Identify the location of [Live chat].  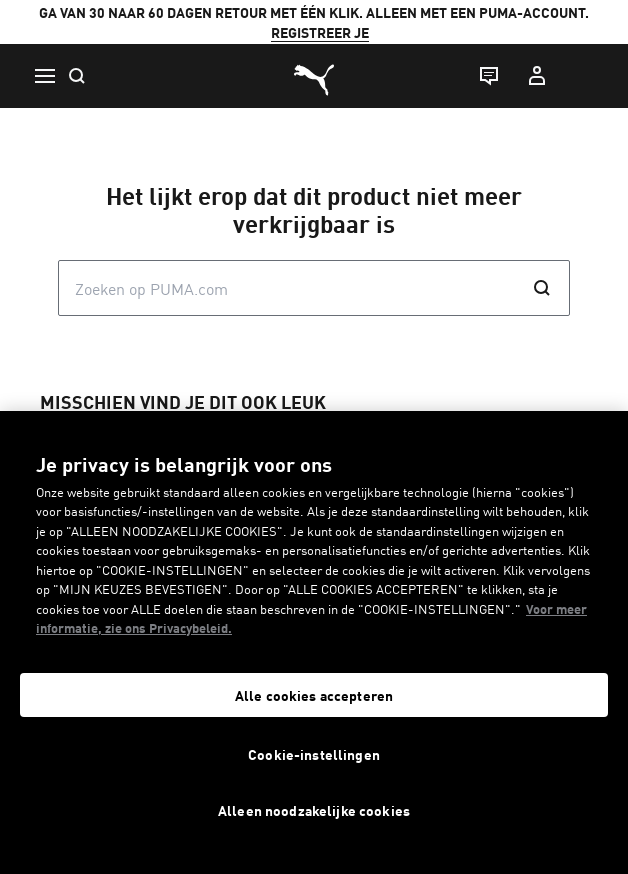
(488, 76).